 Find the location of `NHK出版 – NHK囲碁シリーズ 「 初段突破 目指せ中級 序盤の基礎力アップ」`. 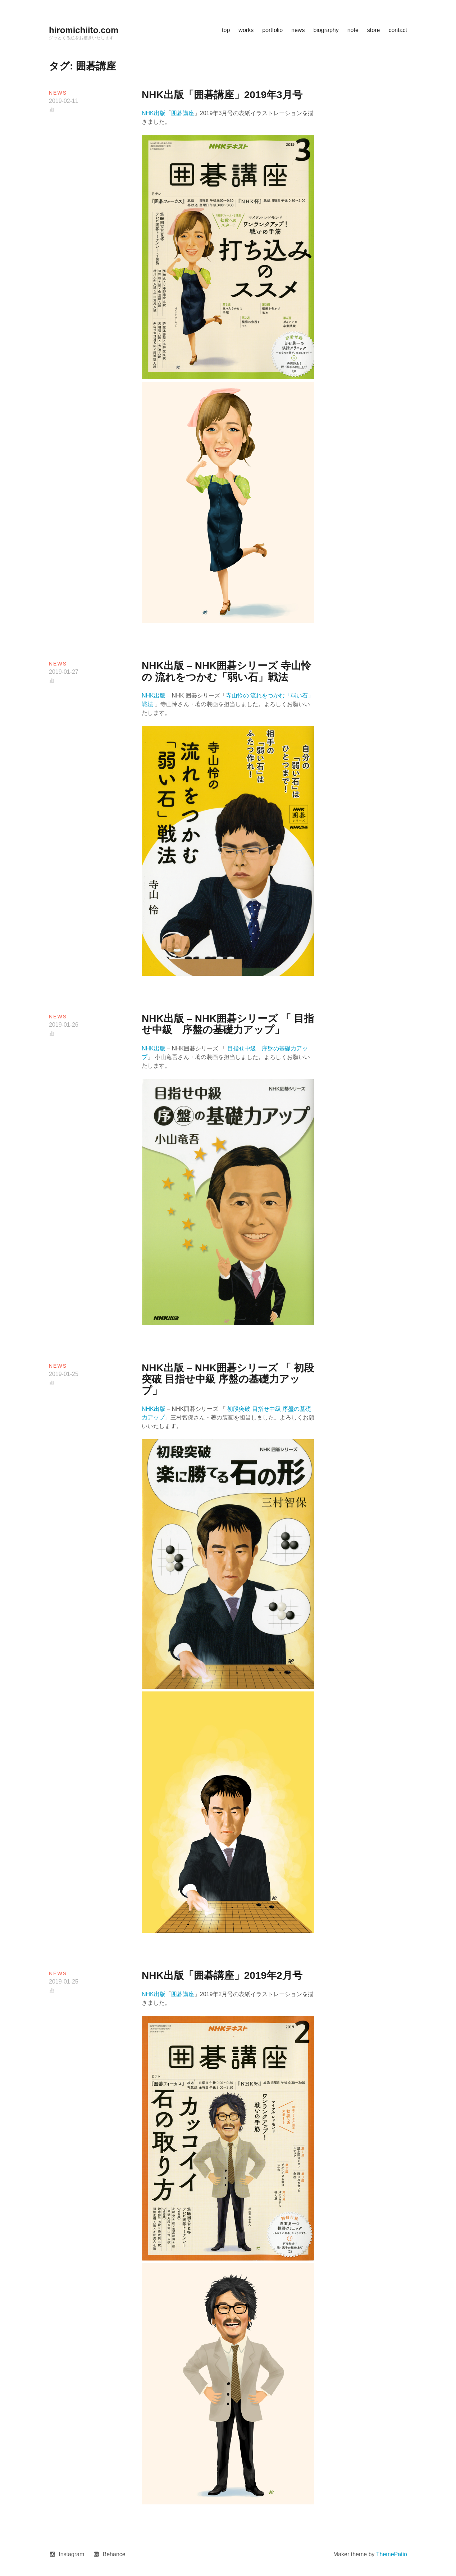

NHK出版 – NHK囲碁シリーズ 「 初段突破 目指せ中級 序盤の基礎力アップ」 is located at coordinates (228, 1379).